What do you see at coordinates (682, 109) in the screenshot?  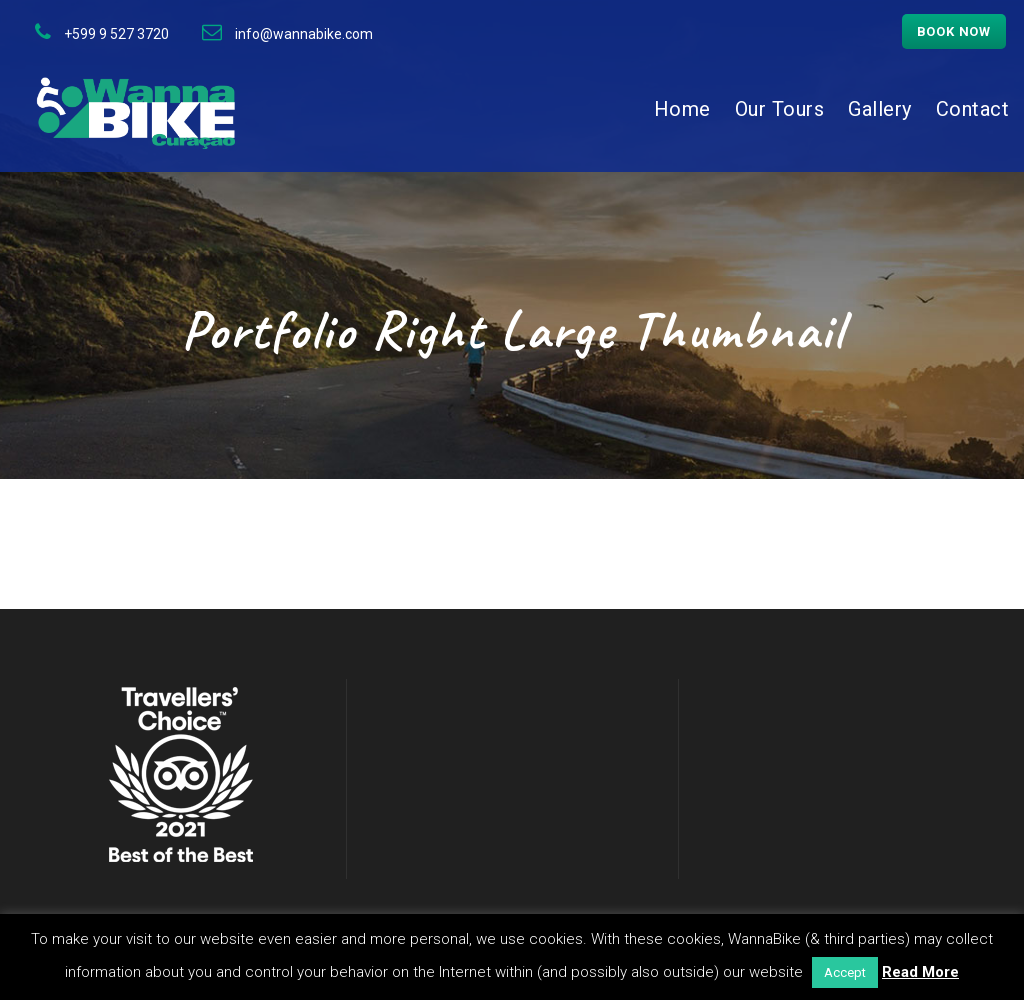 I see `Home` at bounding box center [682, 109].